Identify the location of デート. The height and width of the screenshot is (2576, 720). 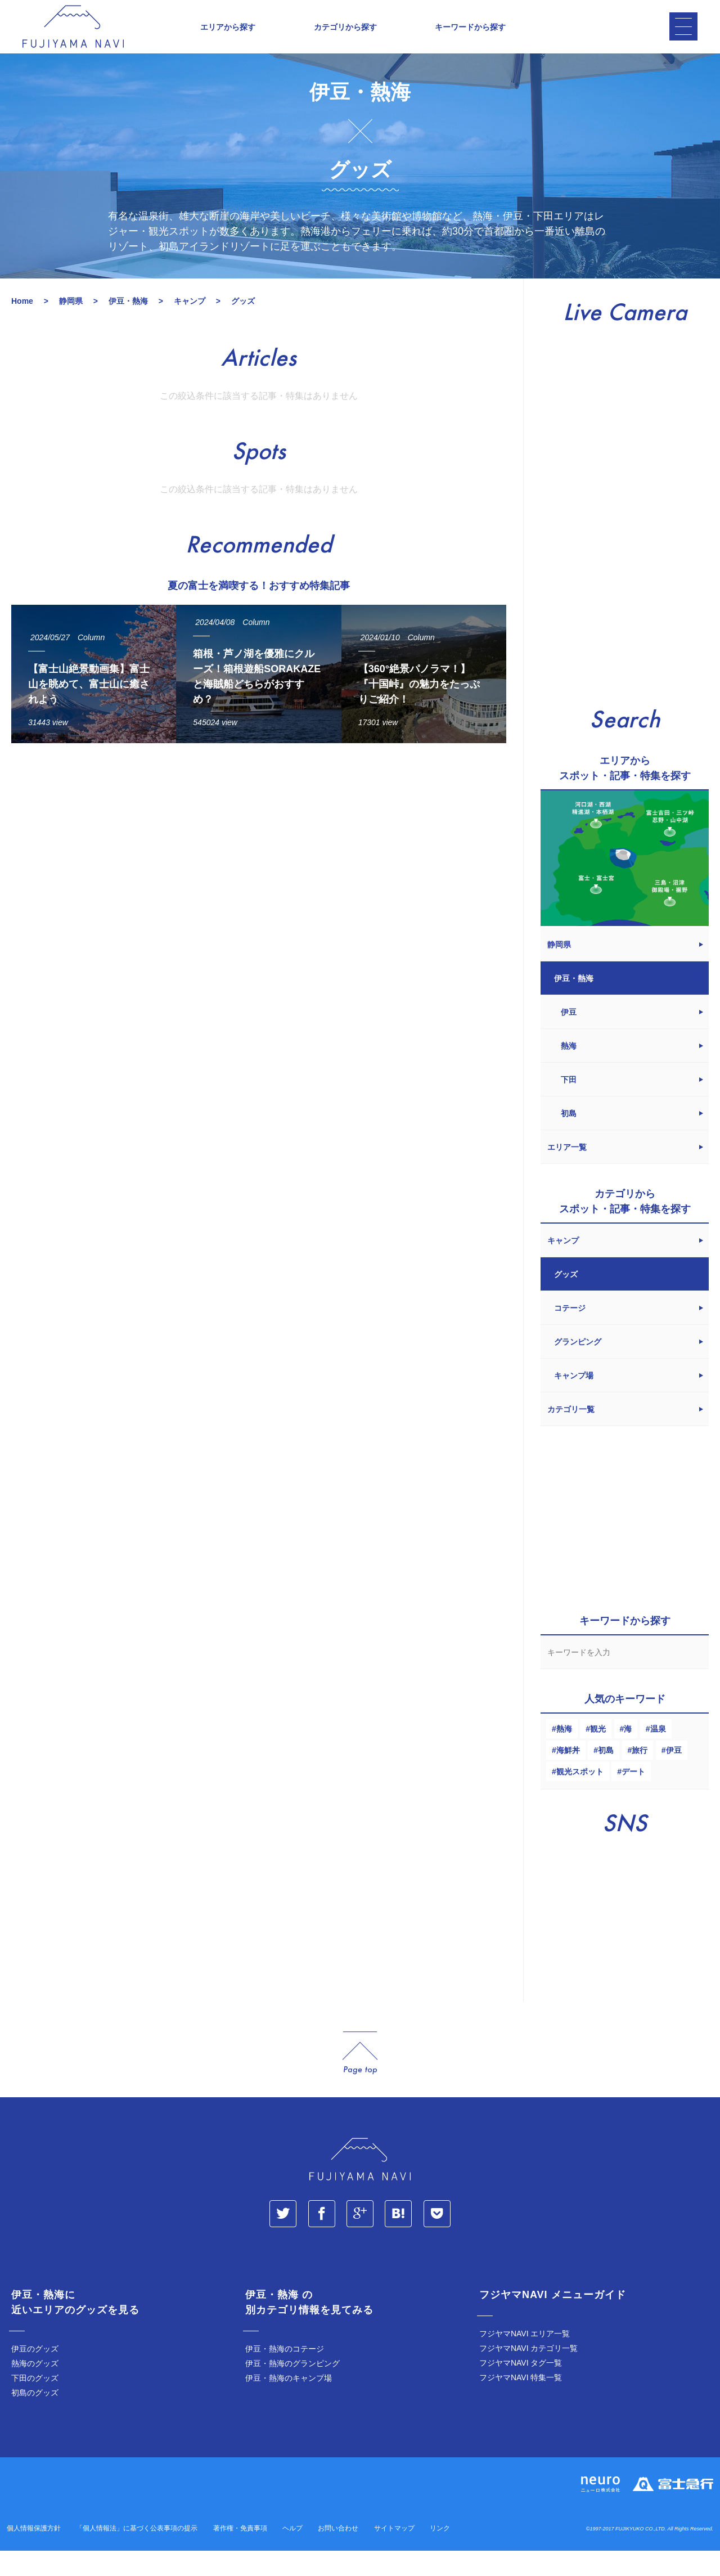
(633, 1796).